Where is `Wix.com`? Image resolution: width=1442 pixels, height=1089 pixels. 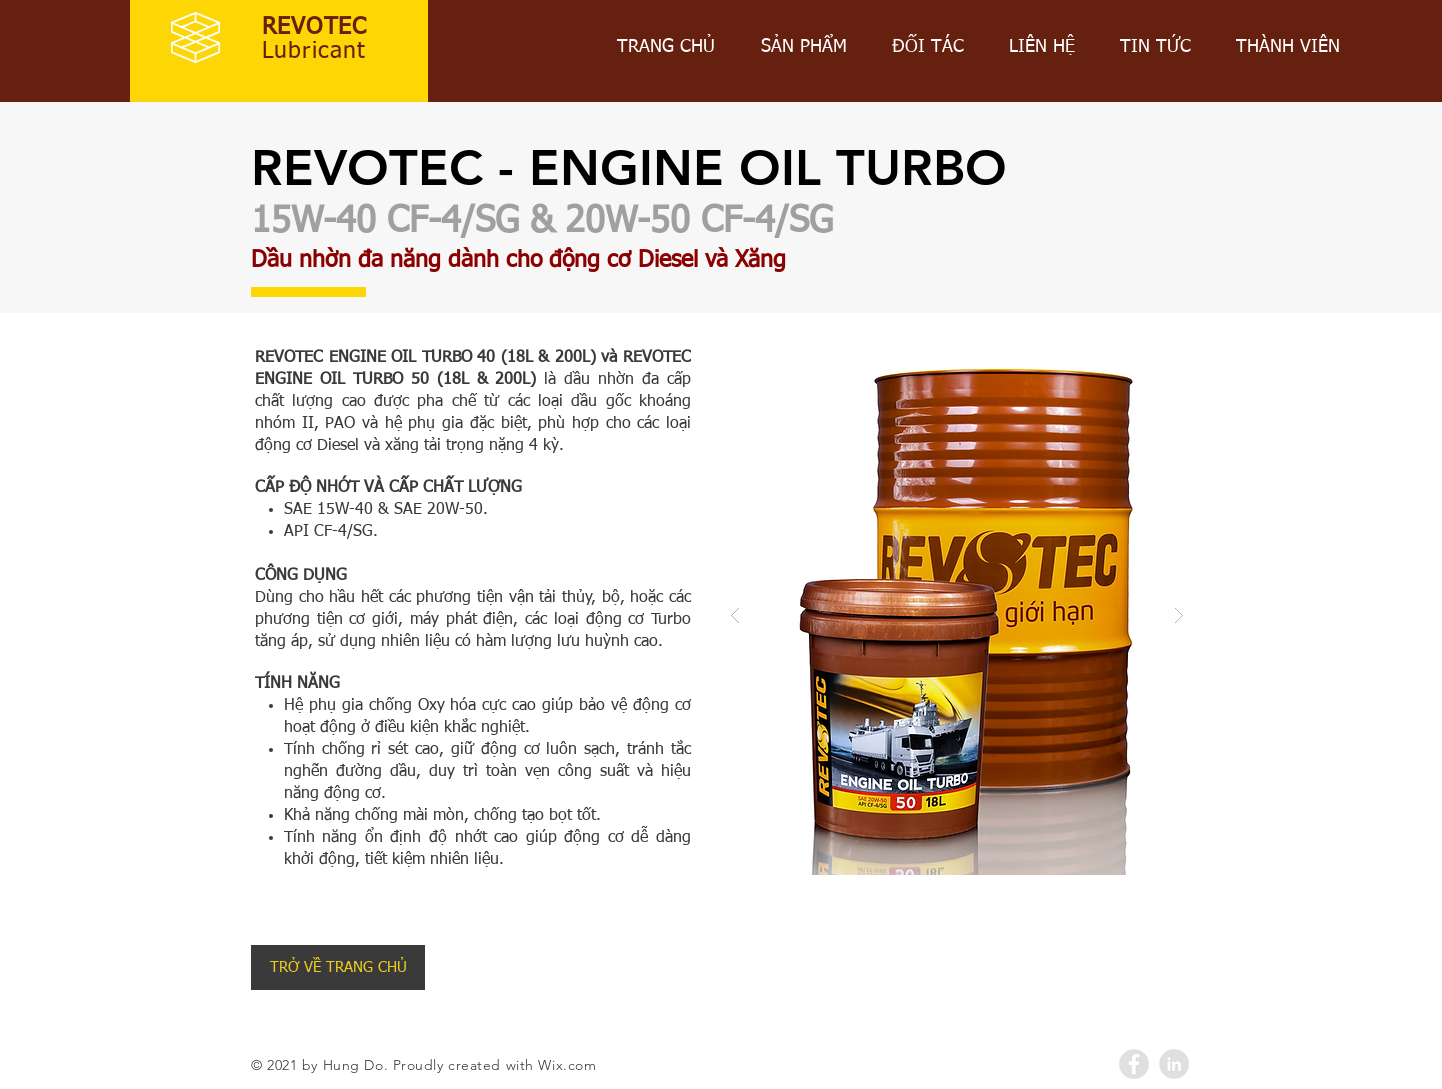
Wix.com is located at coordinates (567, 1065).